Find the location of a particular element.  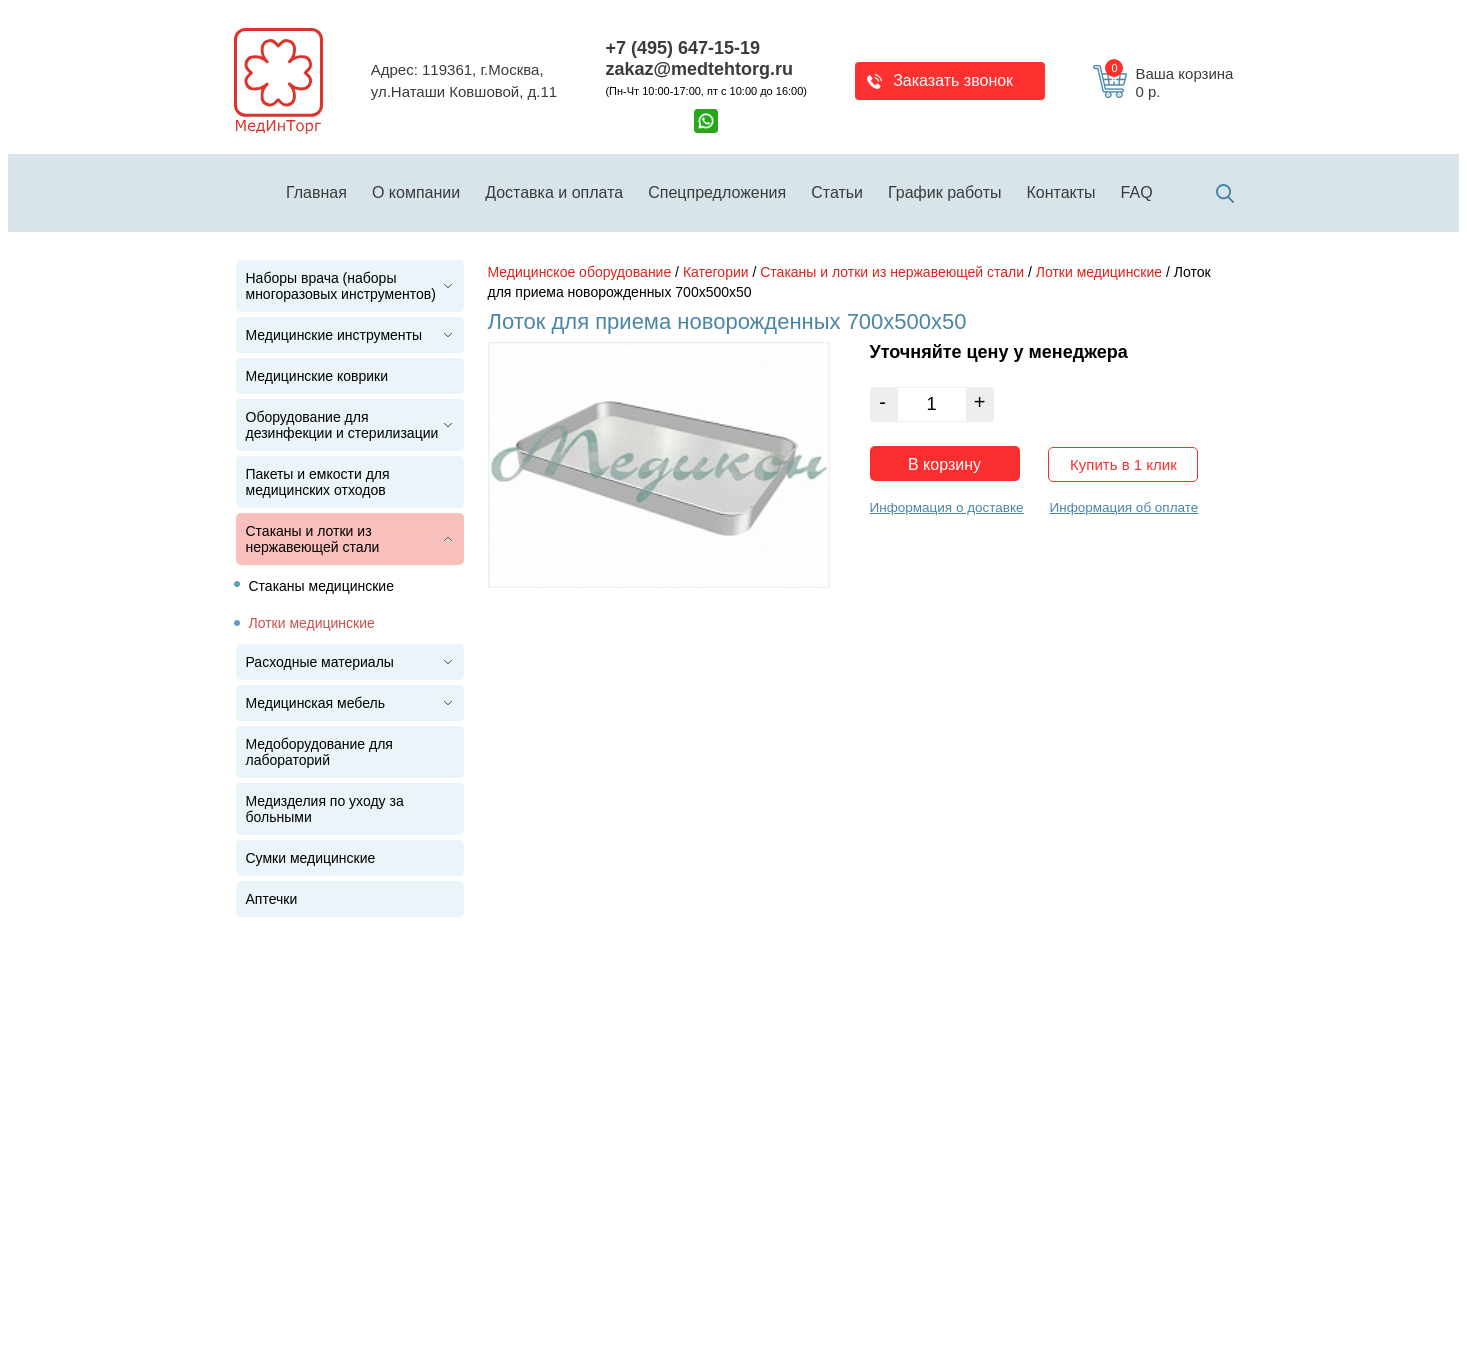

График работы is located at coordinates (944, 192).